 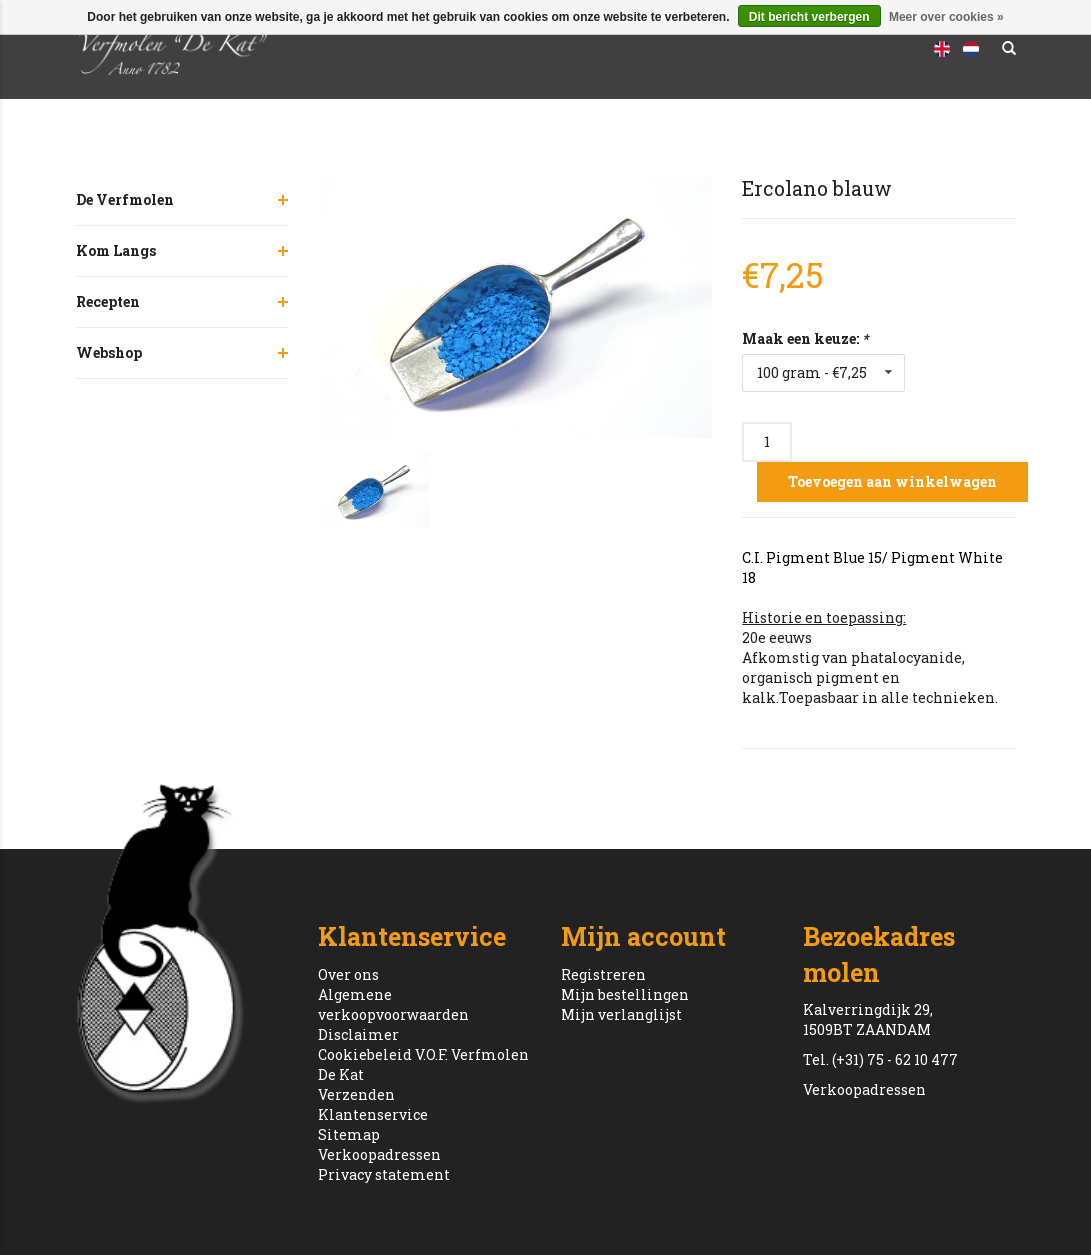 I want to click on Dit bericht verbergen, so click(x=809, y=17).